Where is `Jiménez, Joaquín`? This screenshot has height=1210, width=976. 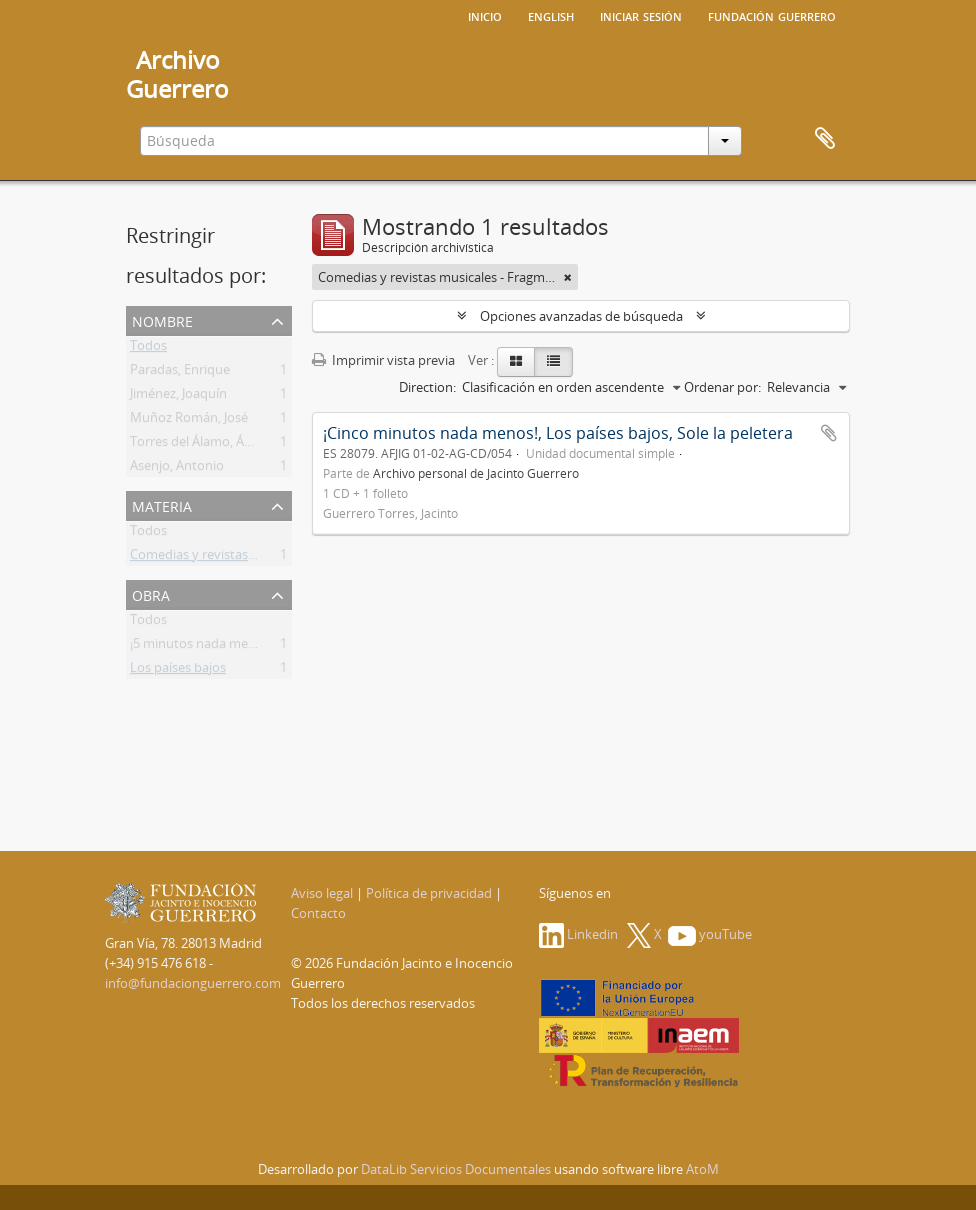
Jiménez, Joaquín is located at coordinates (178, 397).